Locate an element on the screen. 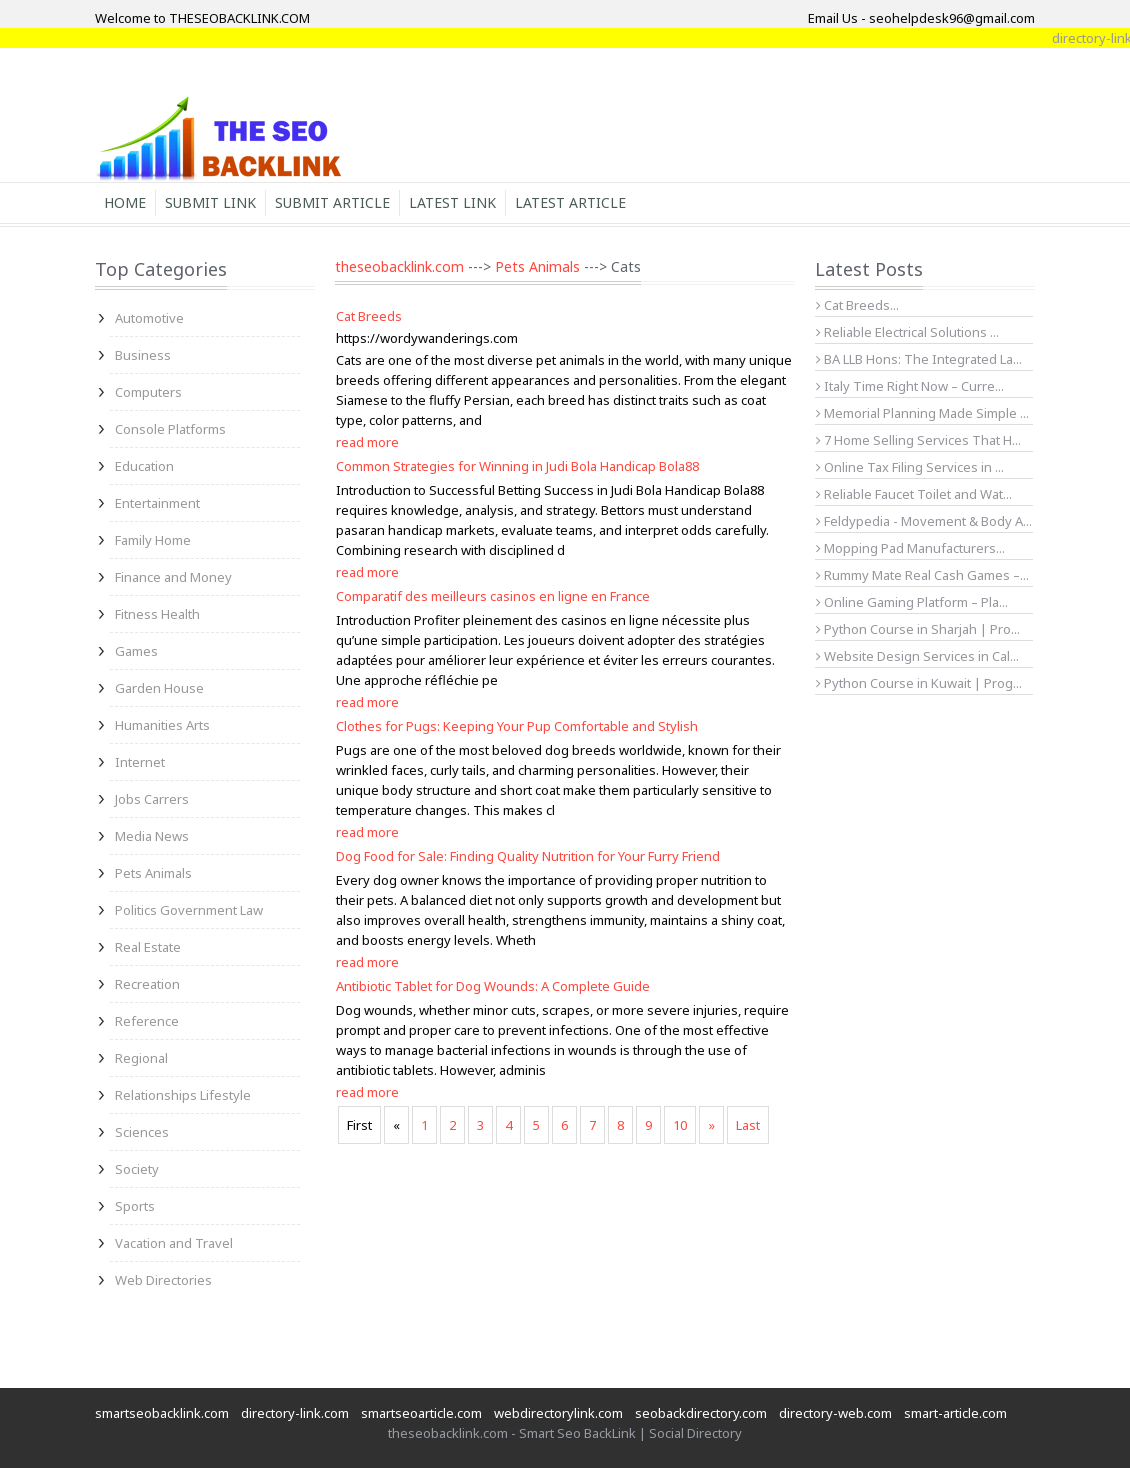 Image resolution: width=1130 pixels, height=1468 pixels. Antibiotic Tablet for Dog Wounds: A Complete Guide is located at coordinates (493, 986).